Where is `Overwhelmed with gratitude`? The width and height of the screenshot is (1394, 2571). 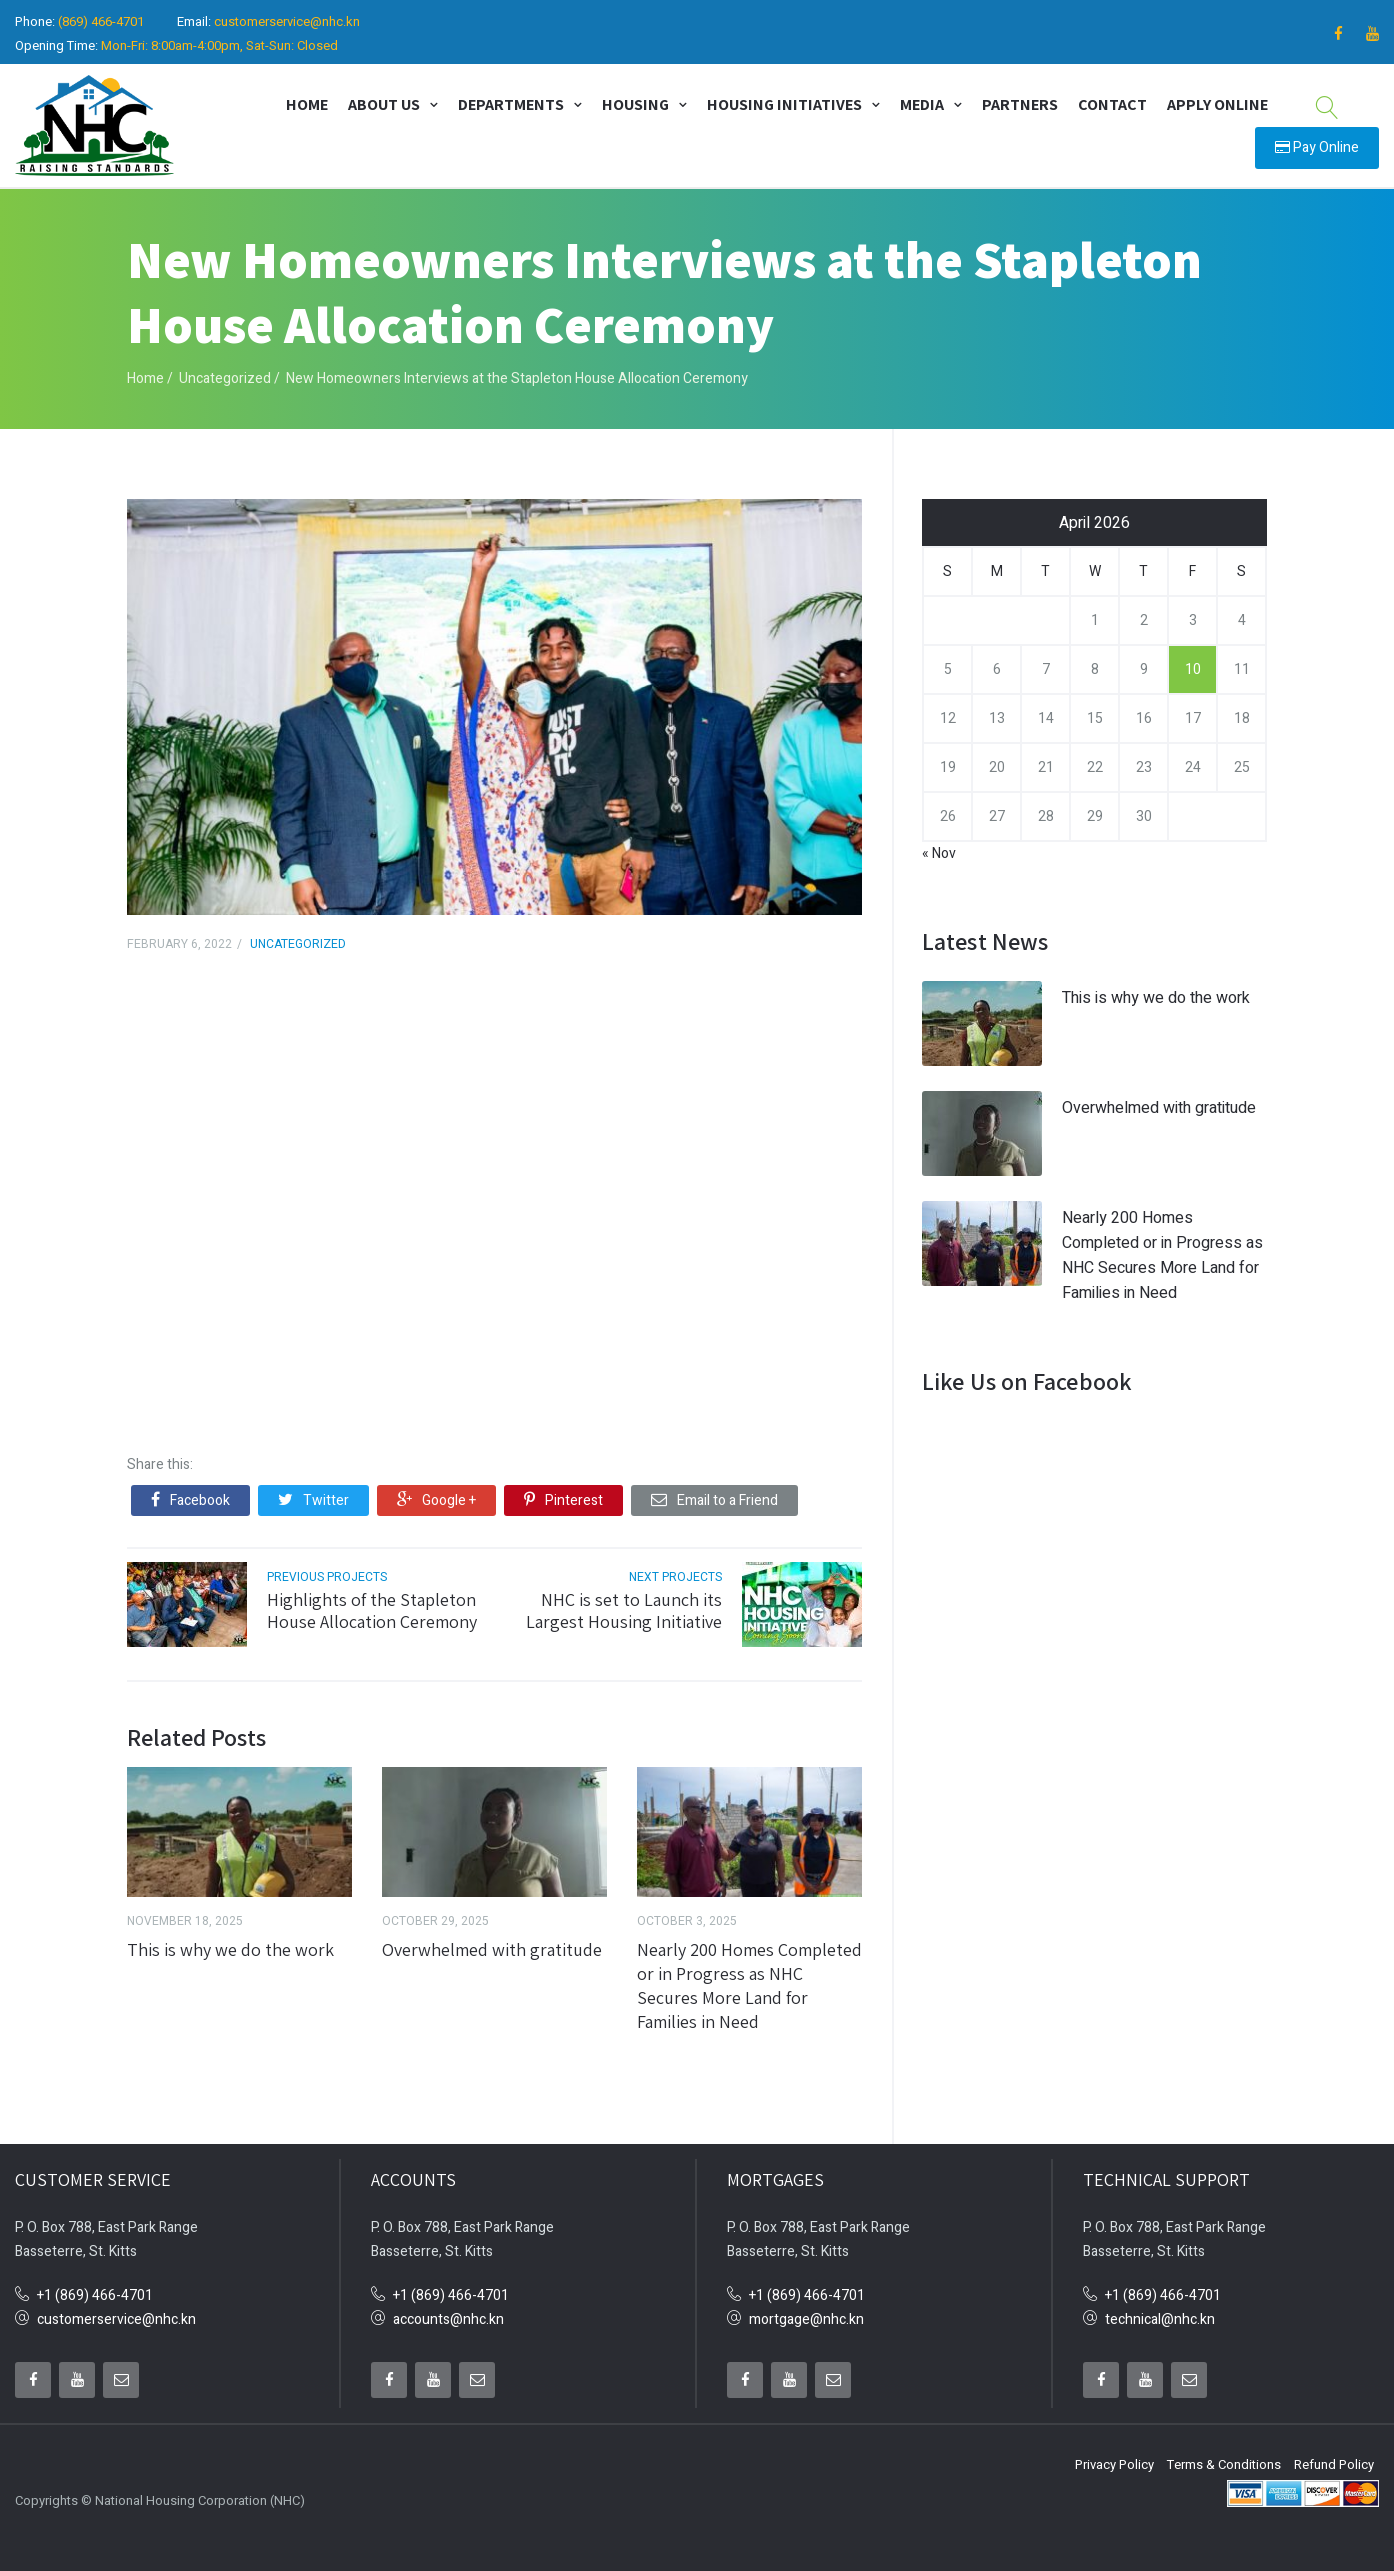
Overwhelmed with gratitude is located at coordinates (492, 1942).